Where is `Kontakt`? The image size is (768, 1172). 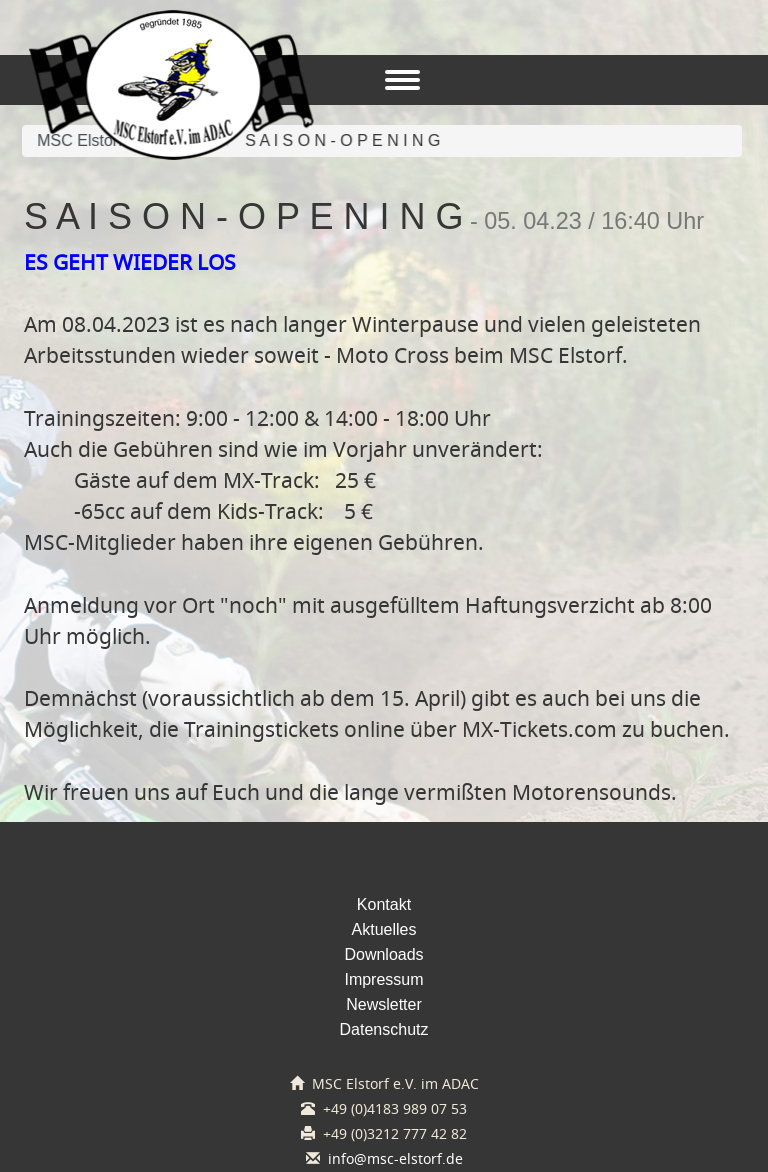 Kontakt is located at coordinates (384, 904).